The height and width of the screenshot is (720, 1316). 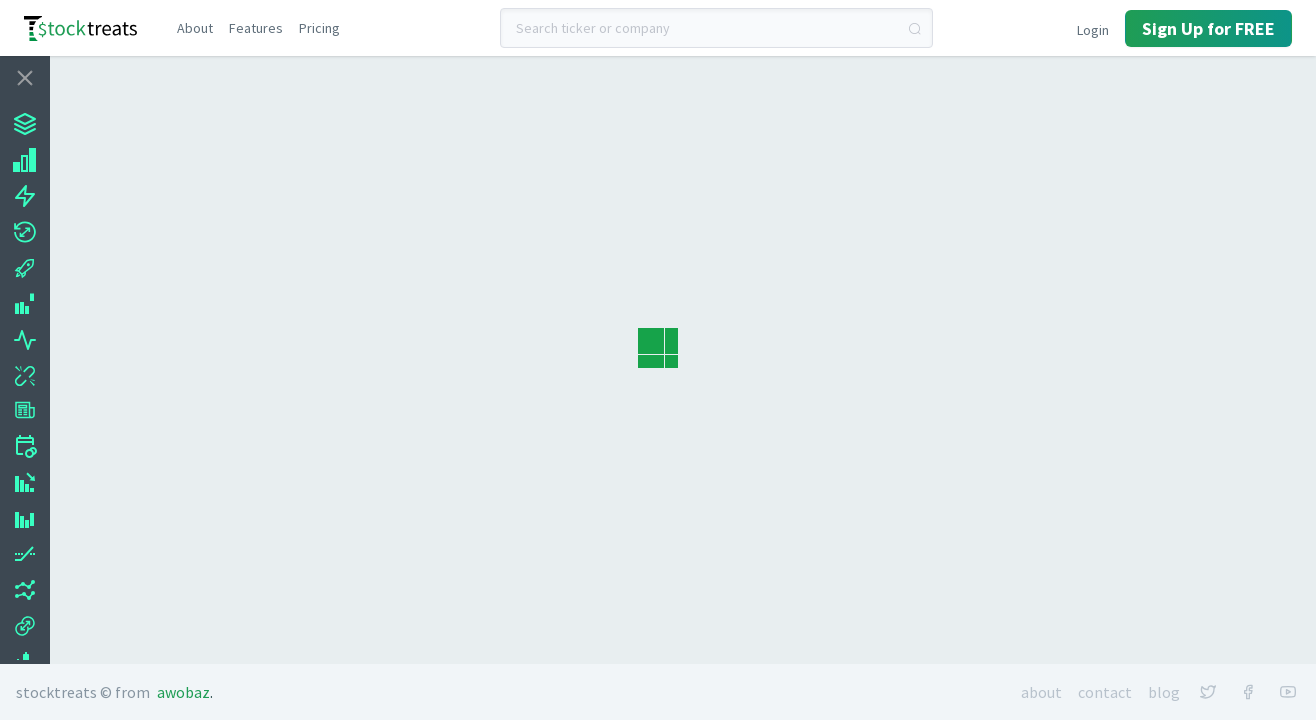 I want to click on About, so click(x=1041, y=692).